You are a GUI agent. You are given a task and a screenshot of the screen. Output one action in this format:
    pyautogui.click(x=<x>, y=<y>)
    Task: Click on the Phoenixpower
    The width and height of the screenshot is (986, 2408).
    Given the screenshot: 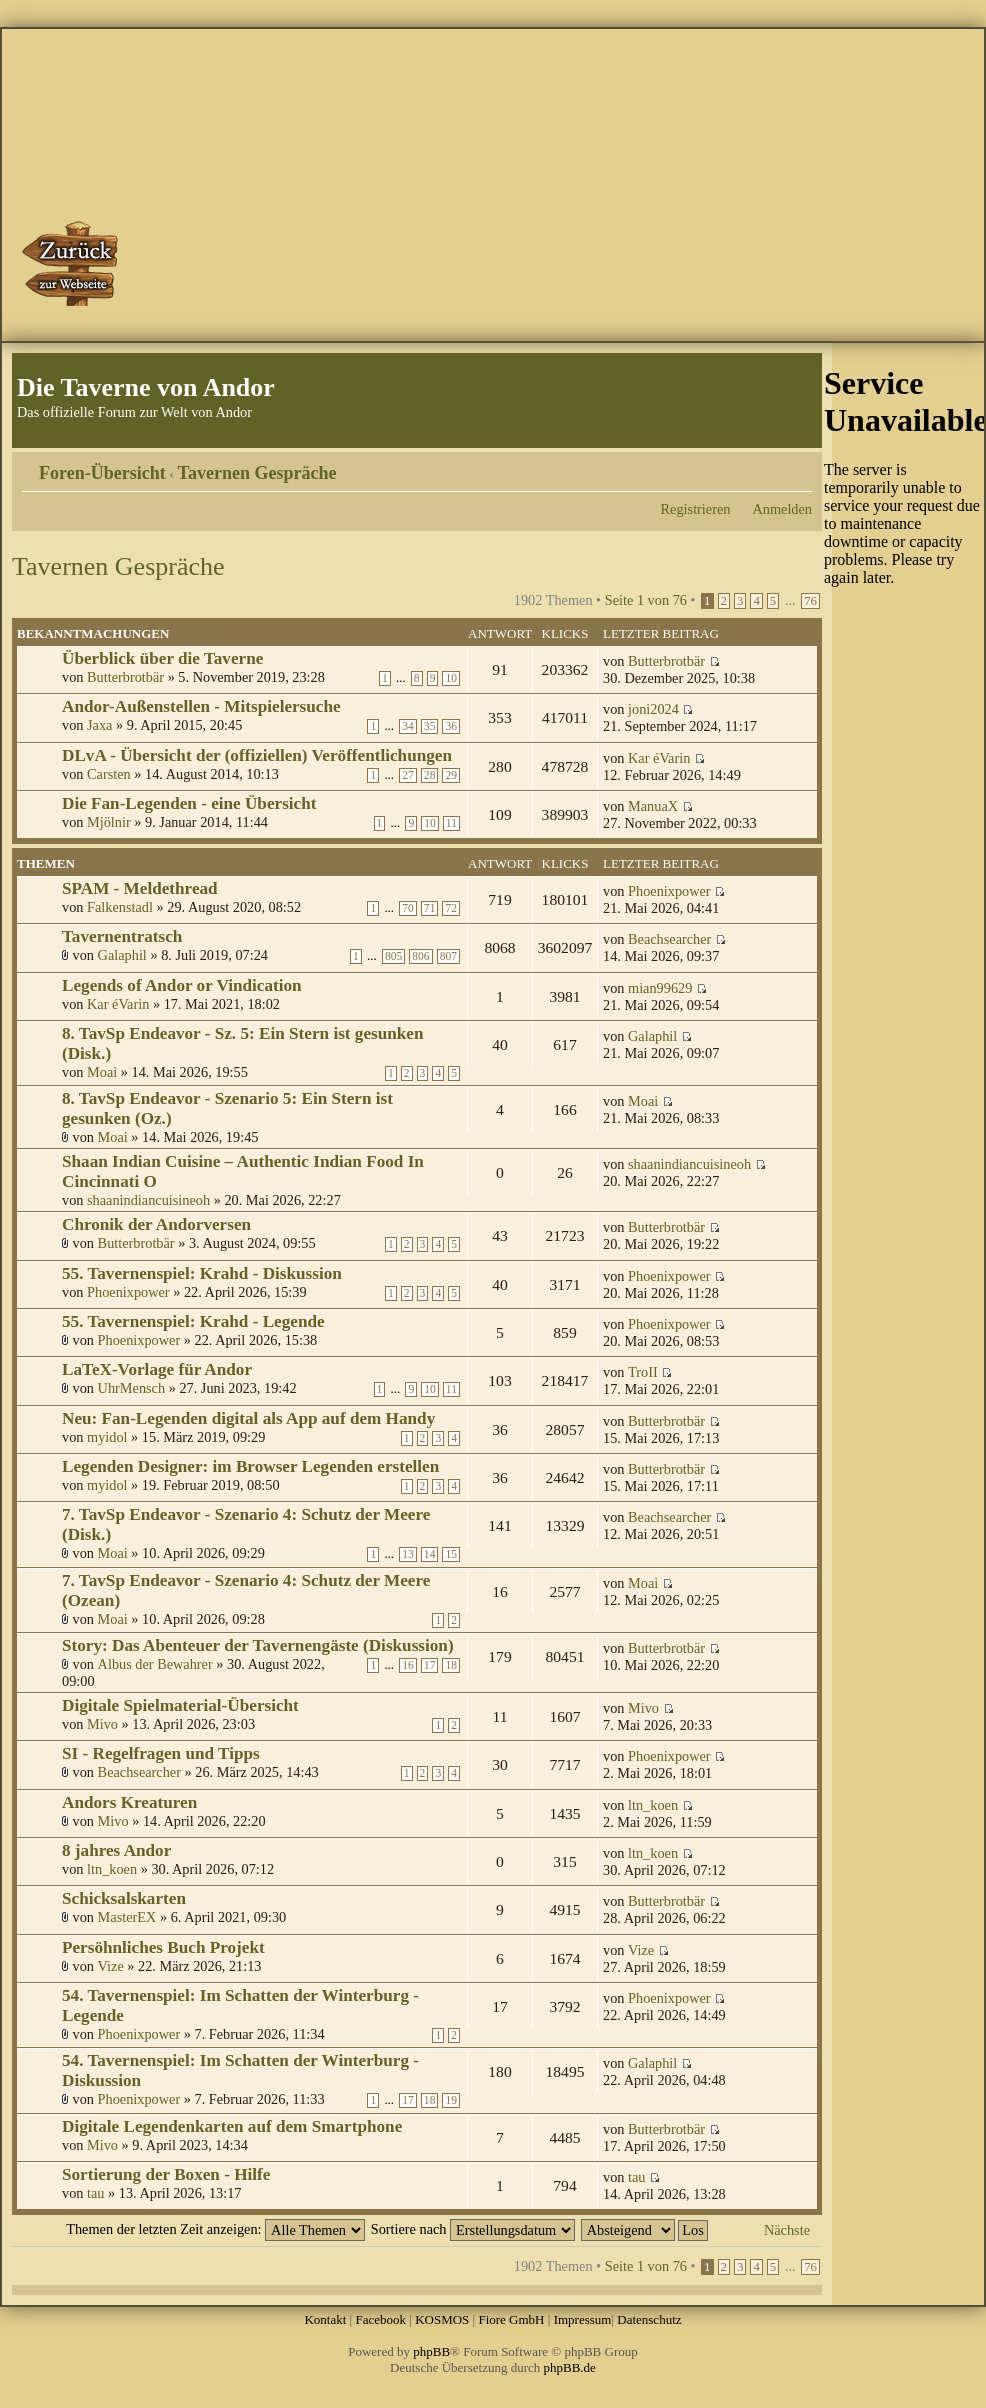 What is the action you would take?
    pyautogui.click(x=669, y=891)
    